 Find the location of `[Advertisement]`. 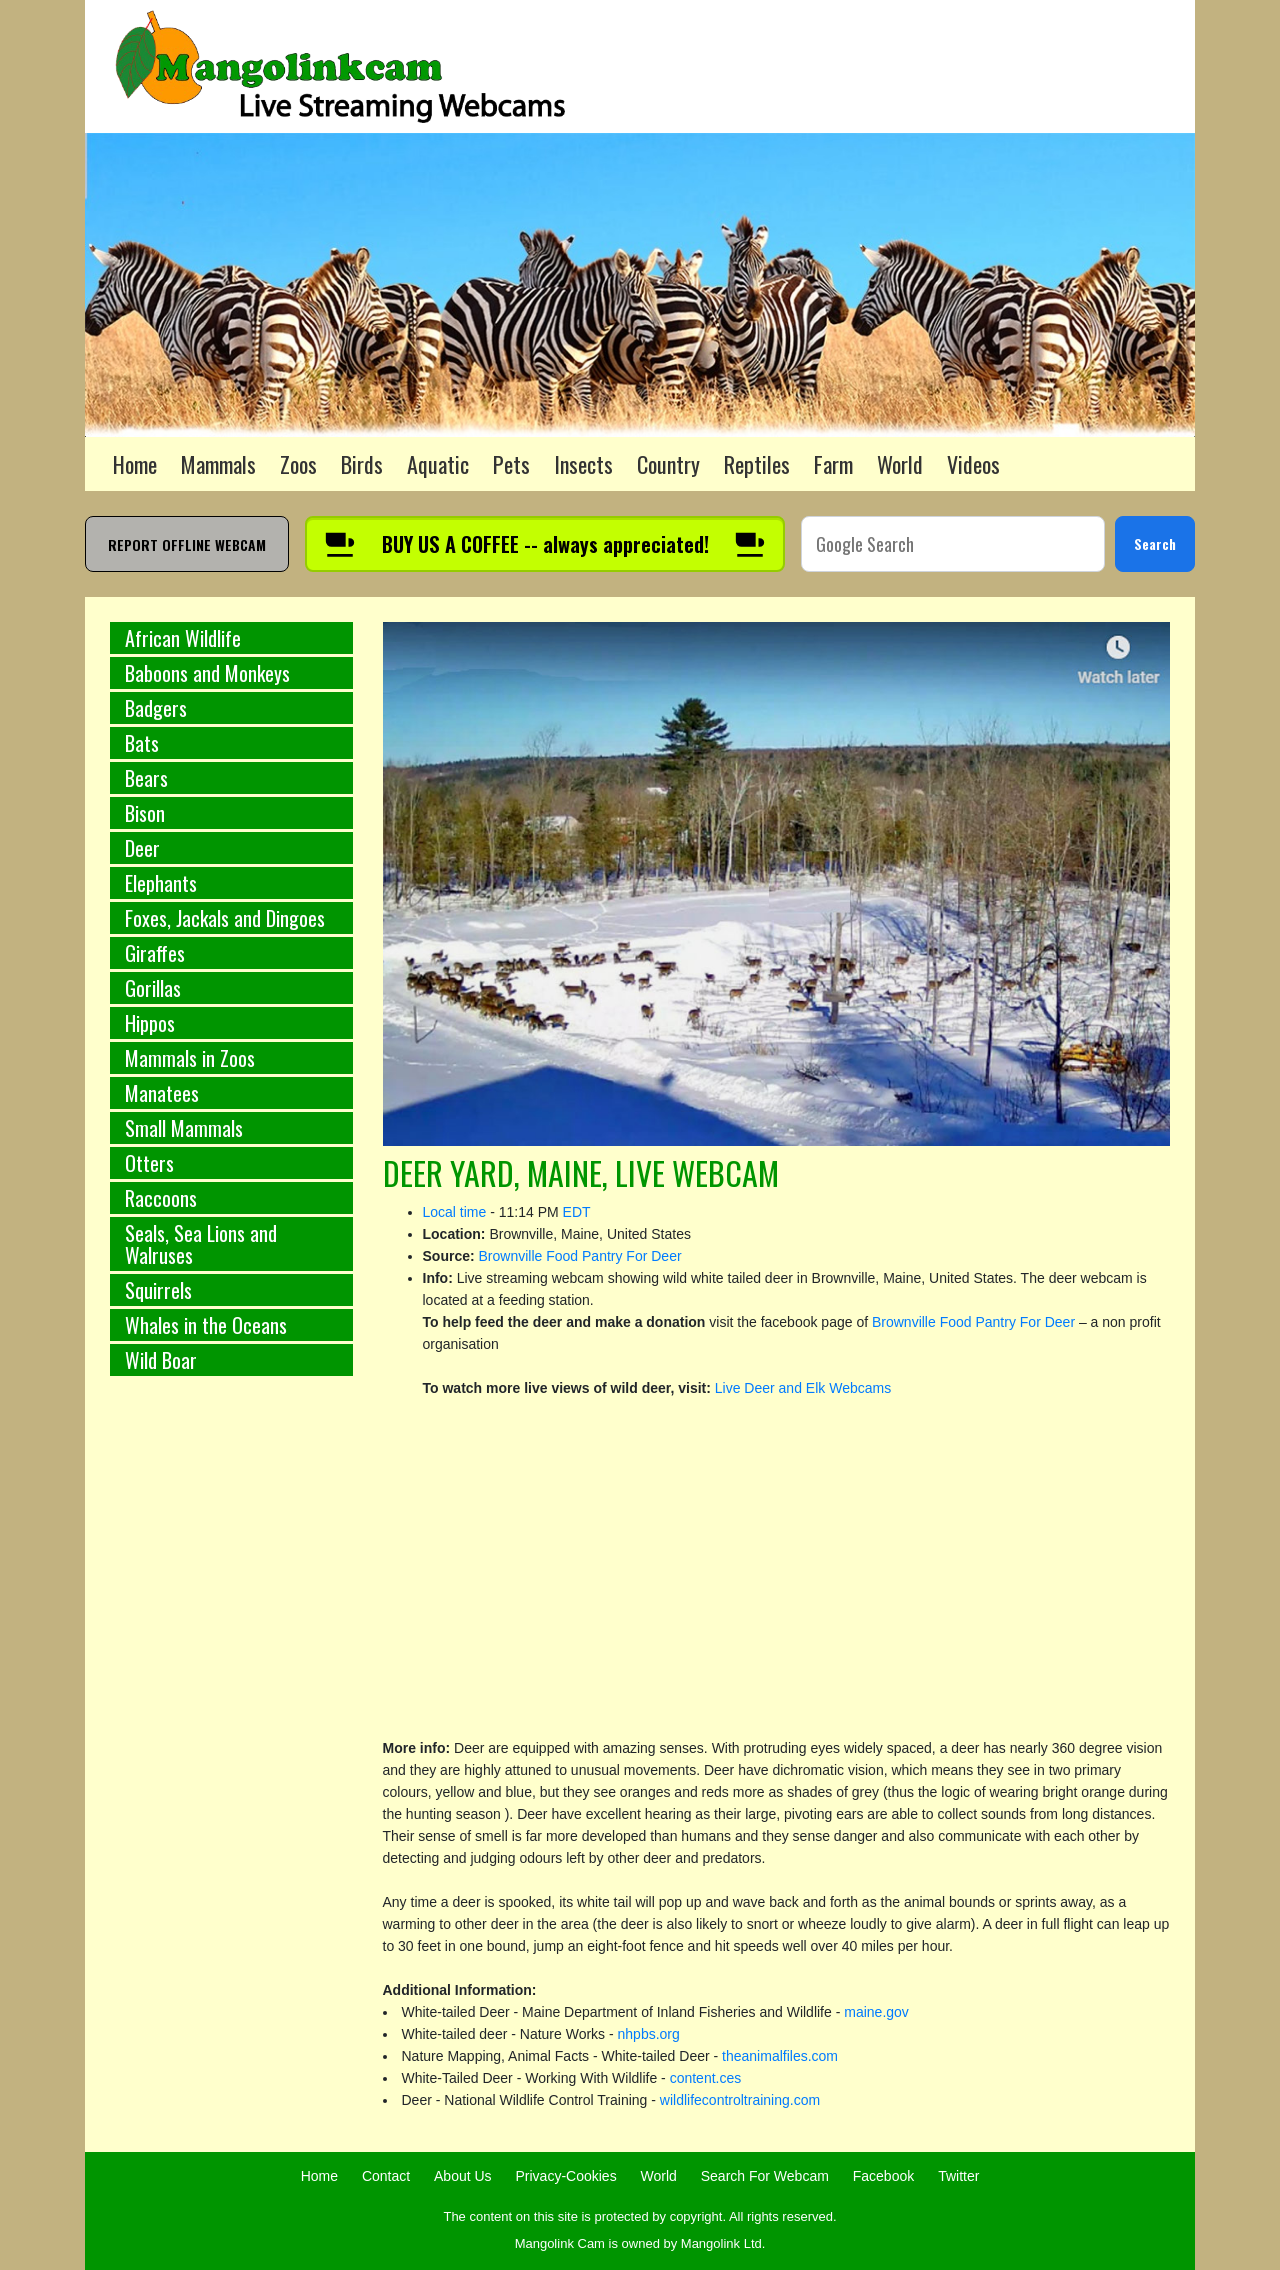

[Advertisement] is located at coordinates (231, 1723).